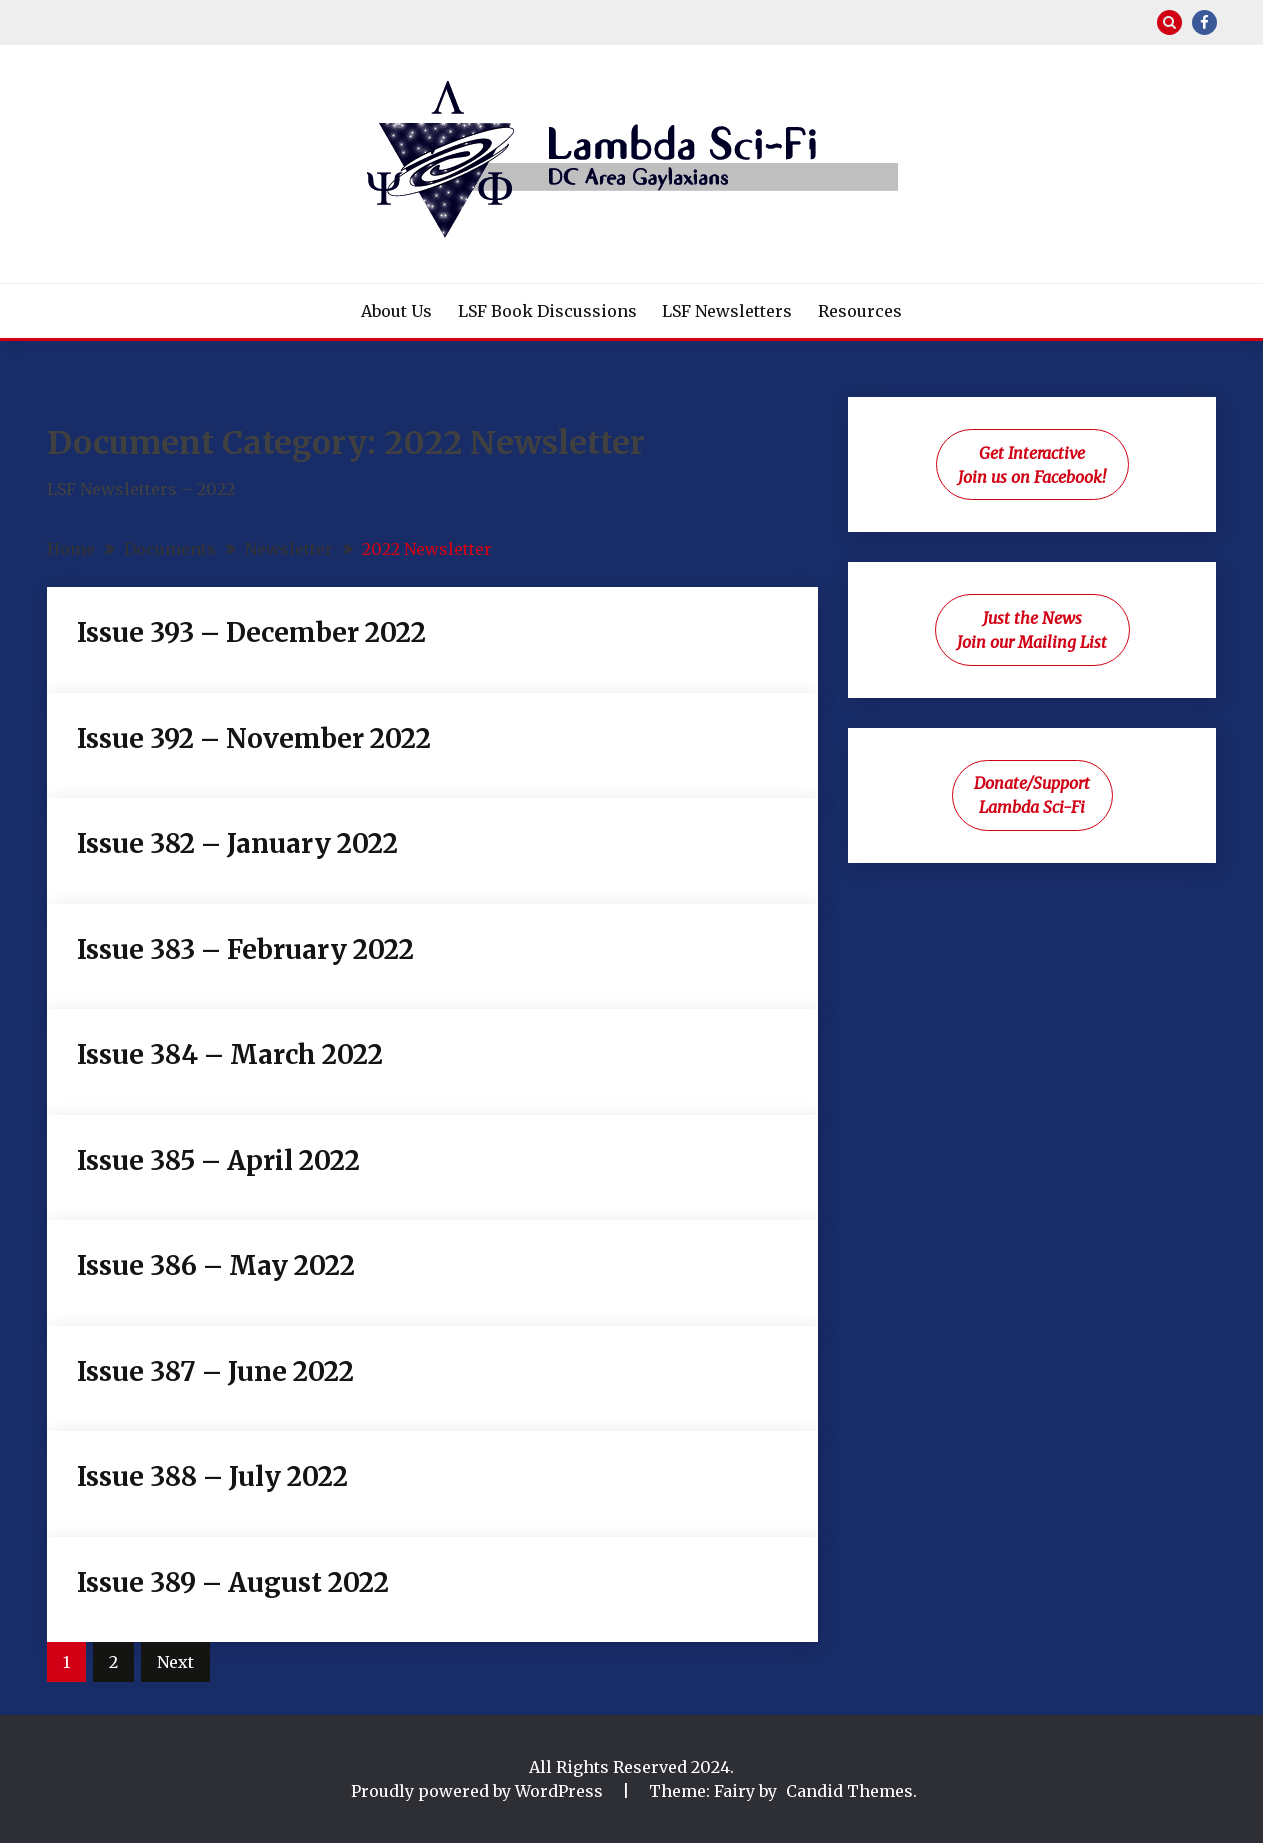  Describe the element at coordinates (245, 949) in the screenshot. I see `Issue 383 – February 2022` at that location.